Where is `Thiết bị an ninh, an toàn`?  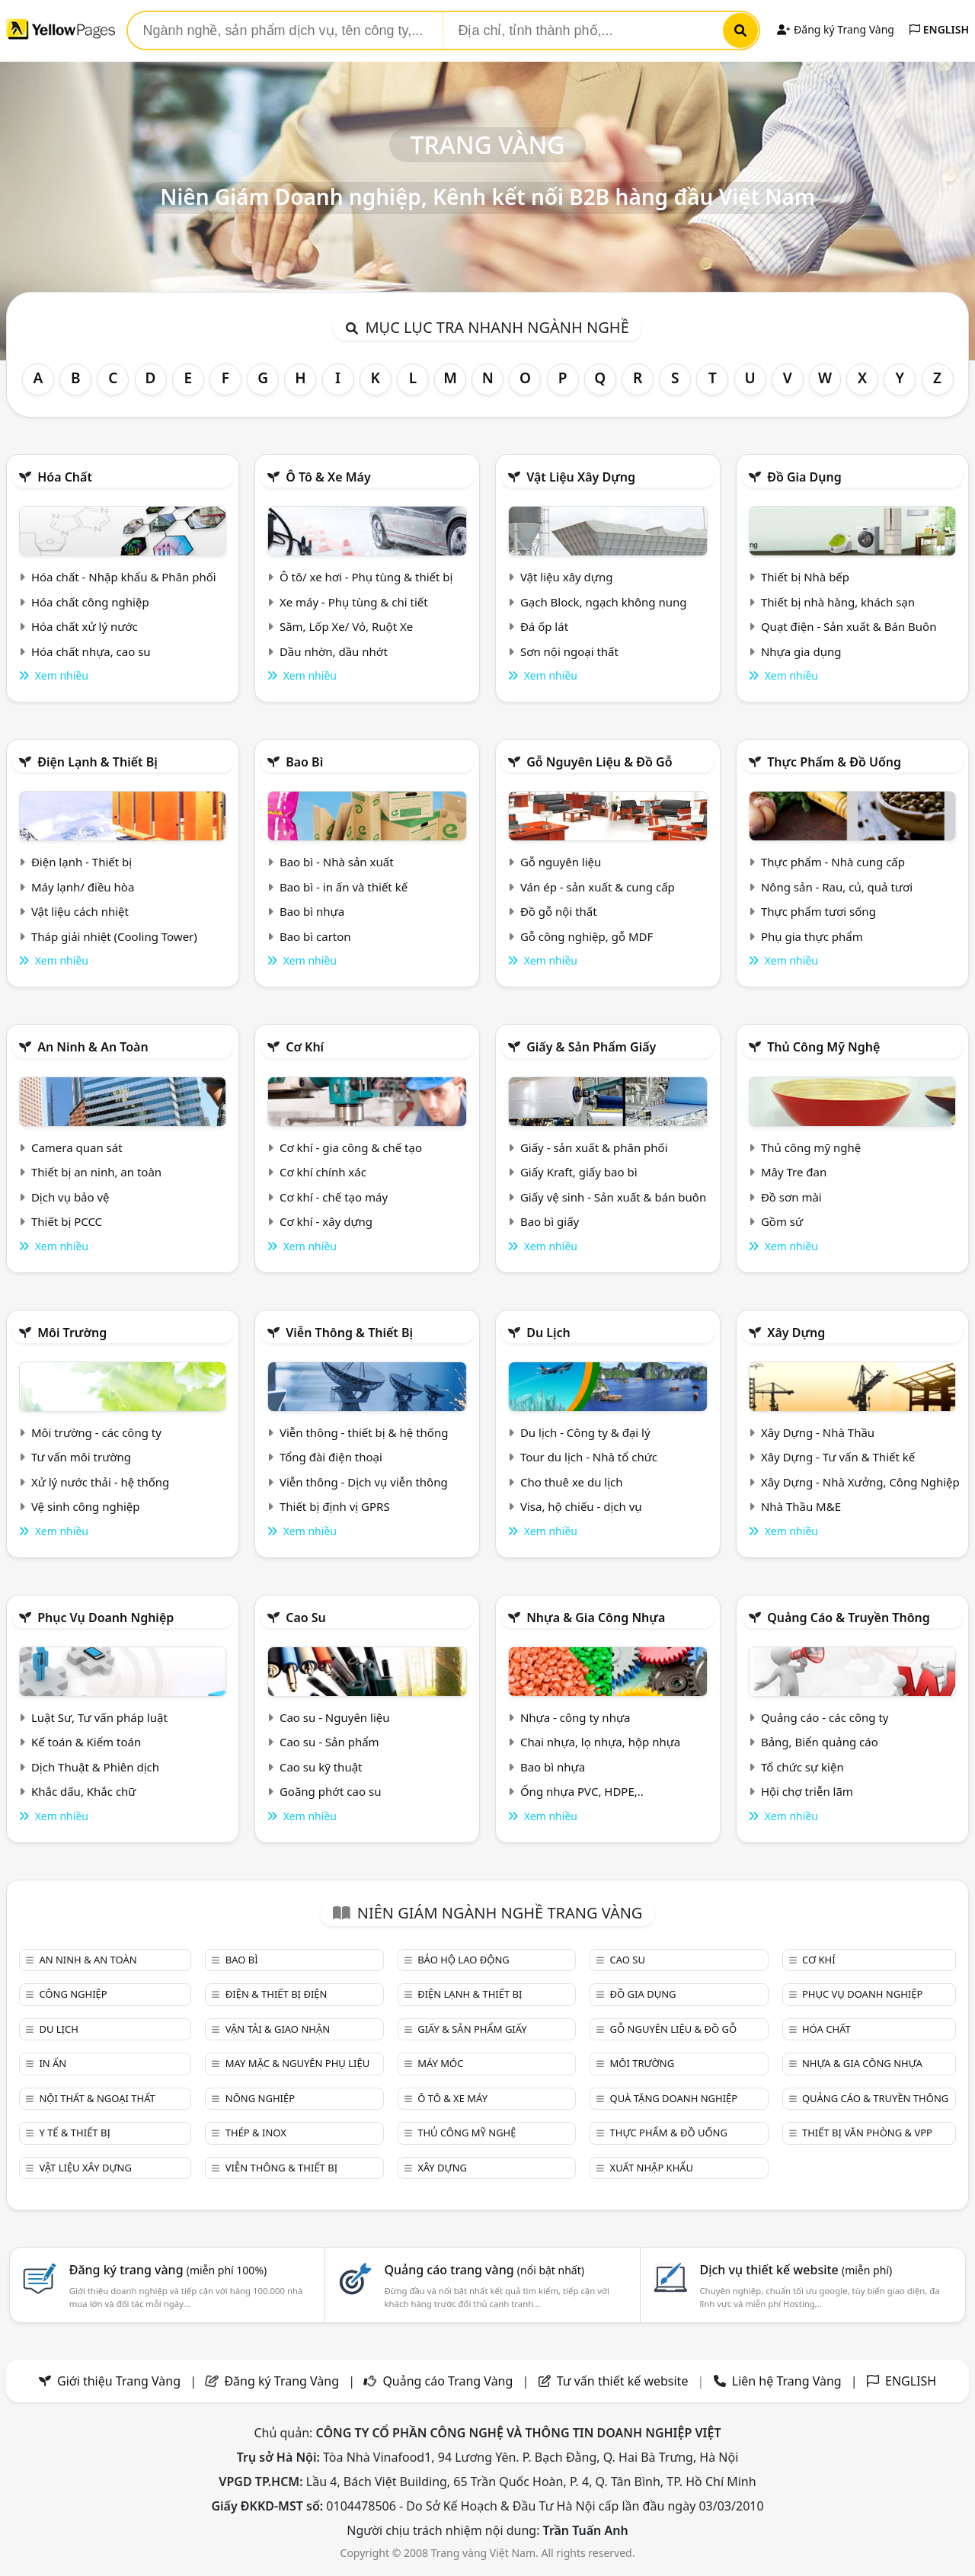 Thiết bị an ninh, an toàn is located at coordinates (96, 1171).